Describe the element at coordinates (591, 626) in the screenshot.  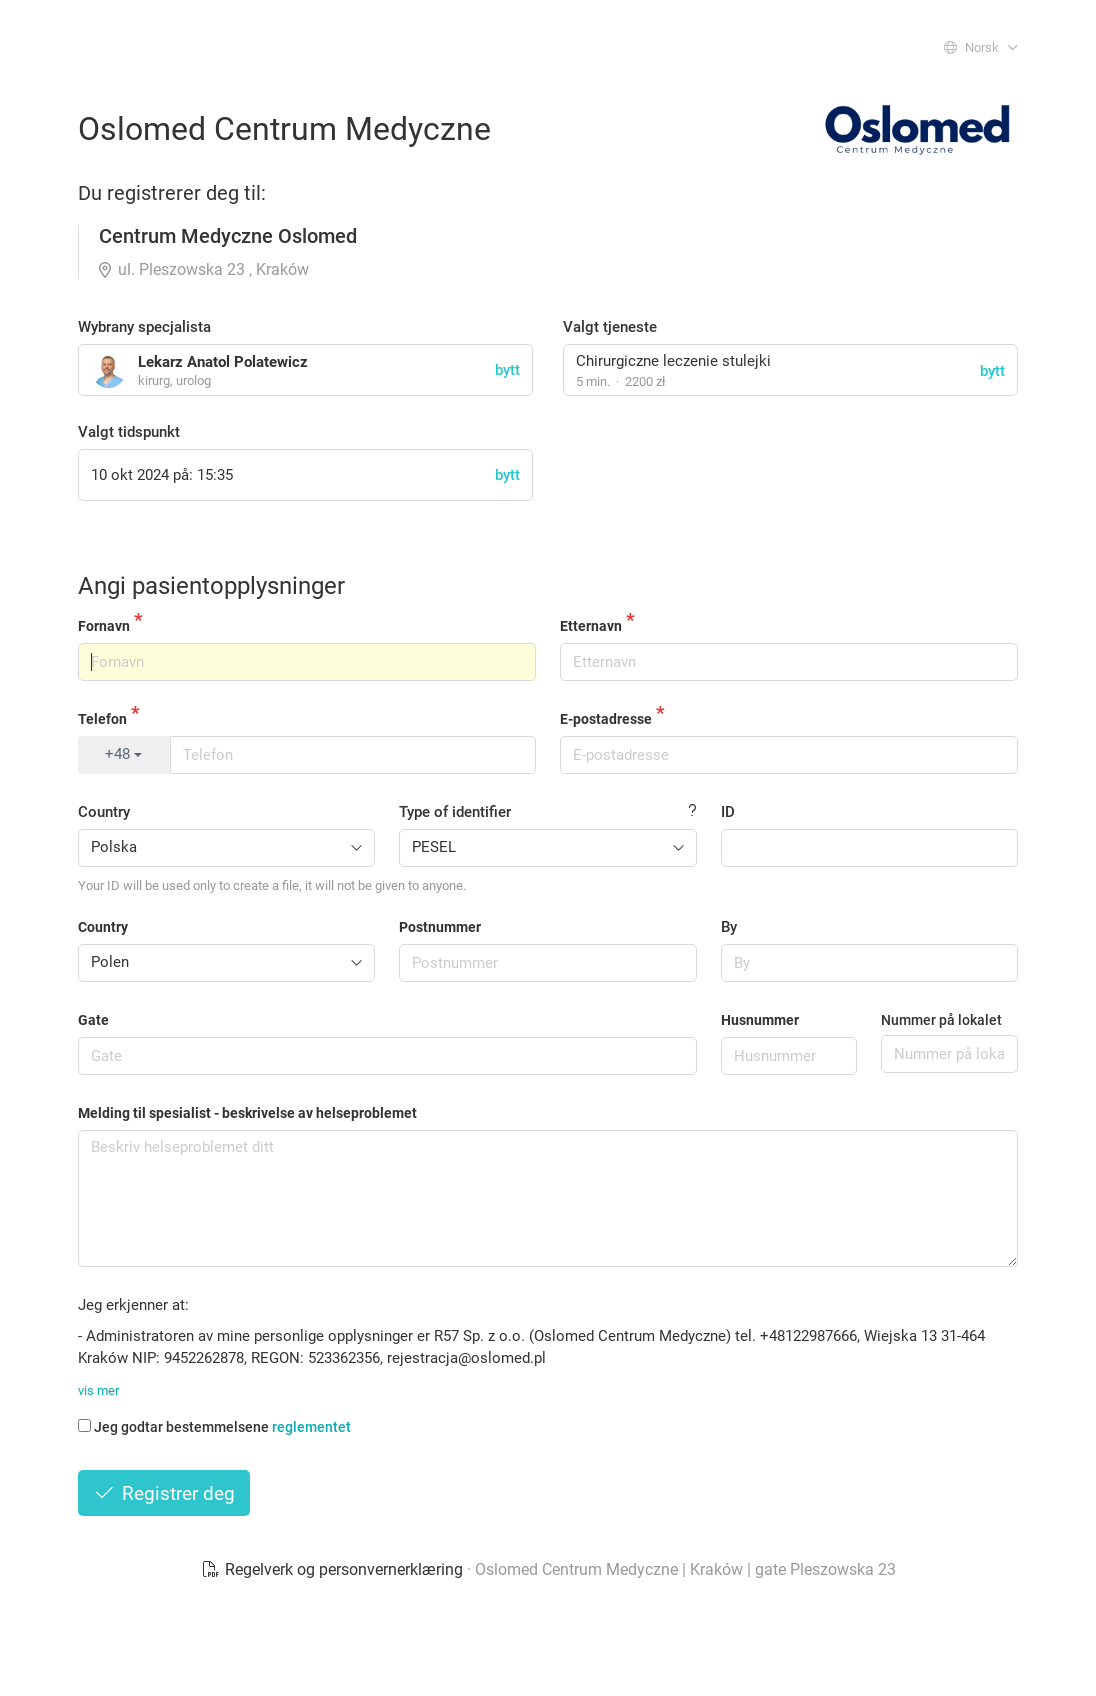
I see `Etternavn` at that location.